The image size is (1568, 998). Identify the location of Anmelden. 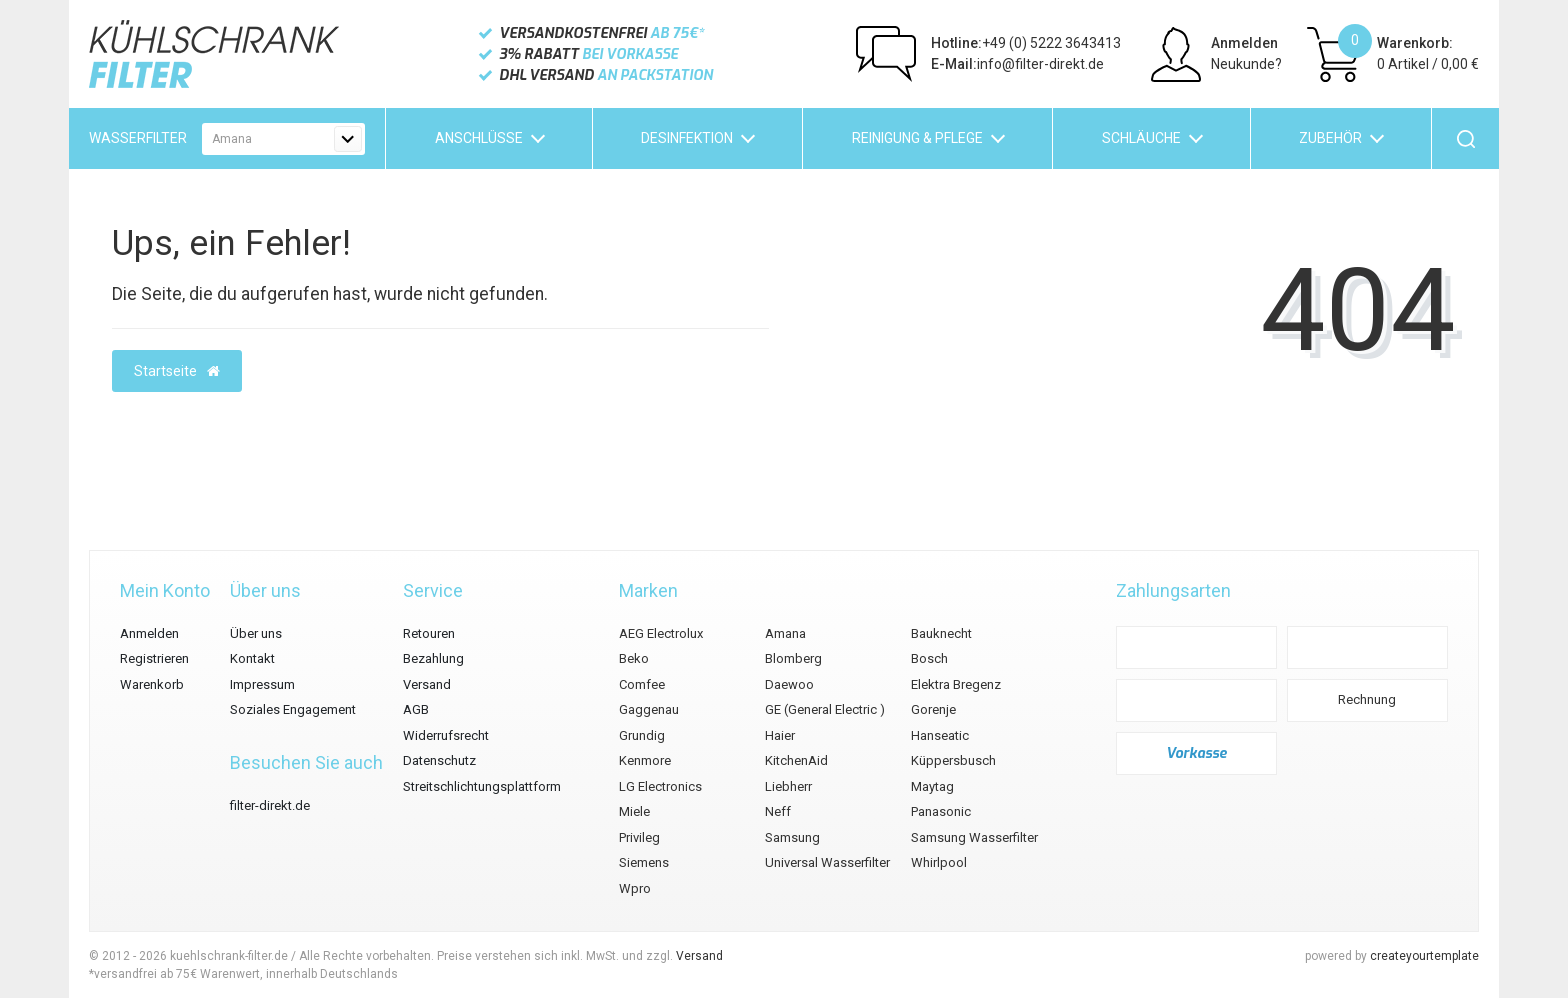
(1244, 43).